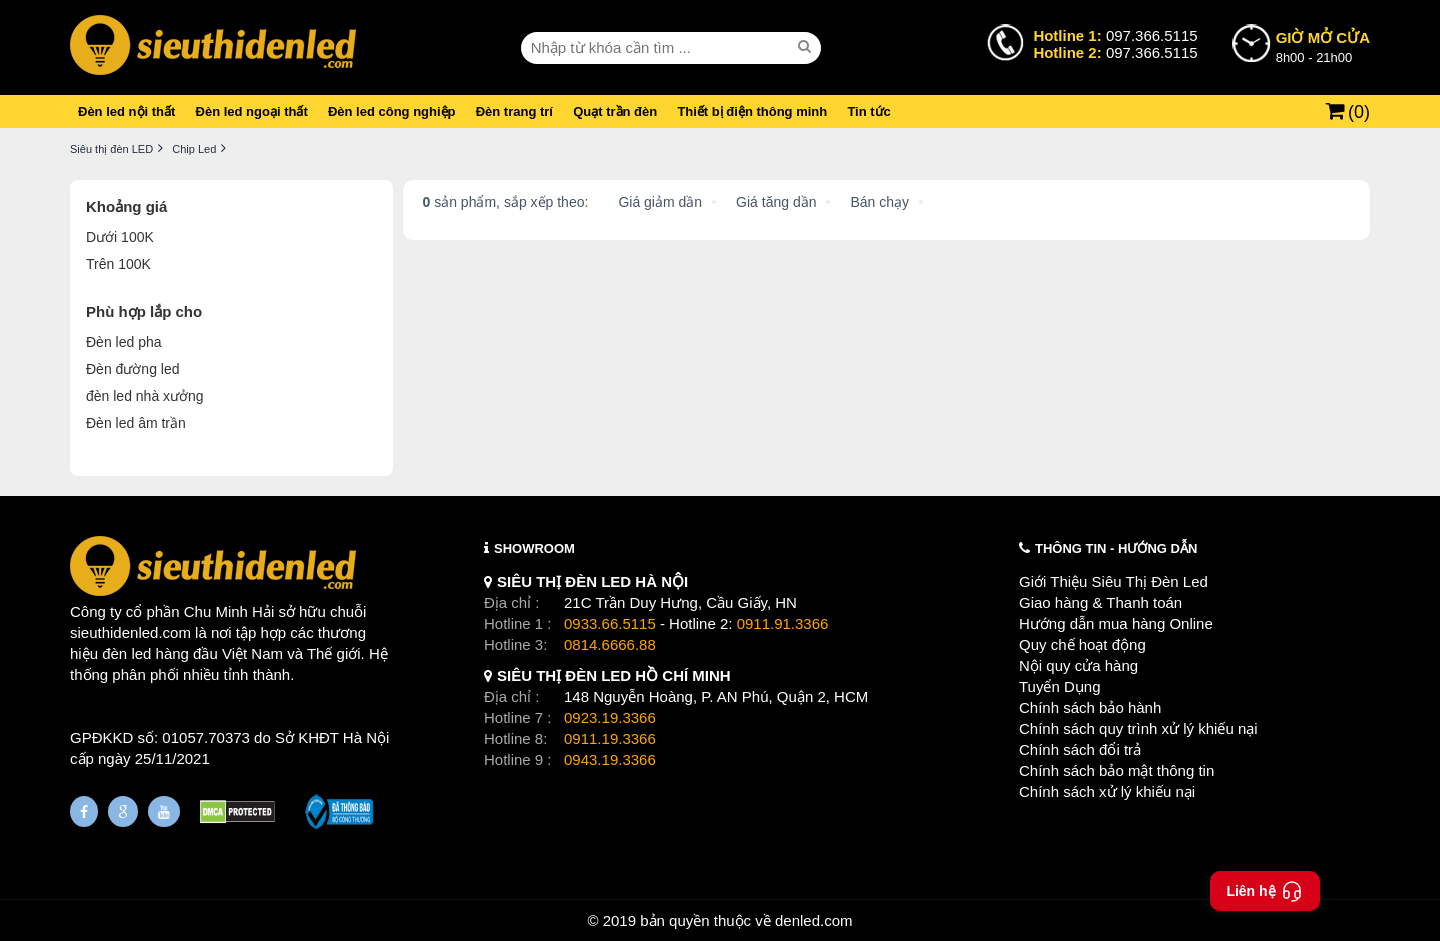  Describe the element at coordinates (610, 717) in the screenshot. I see `0923.19.3366` at that location.